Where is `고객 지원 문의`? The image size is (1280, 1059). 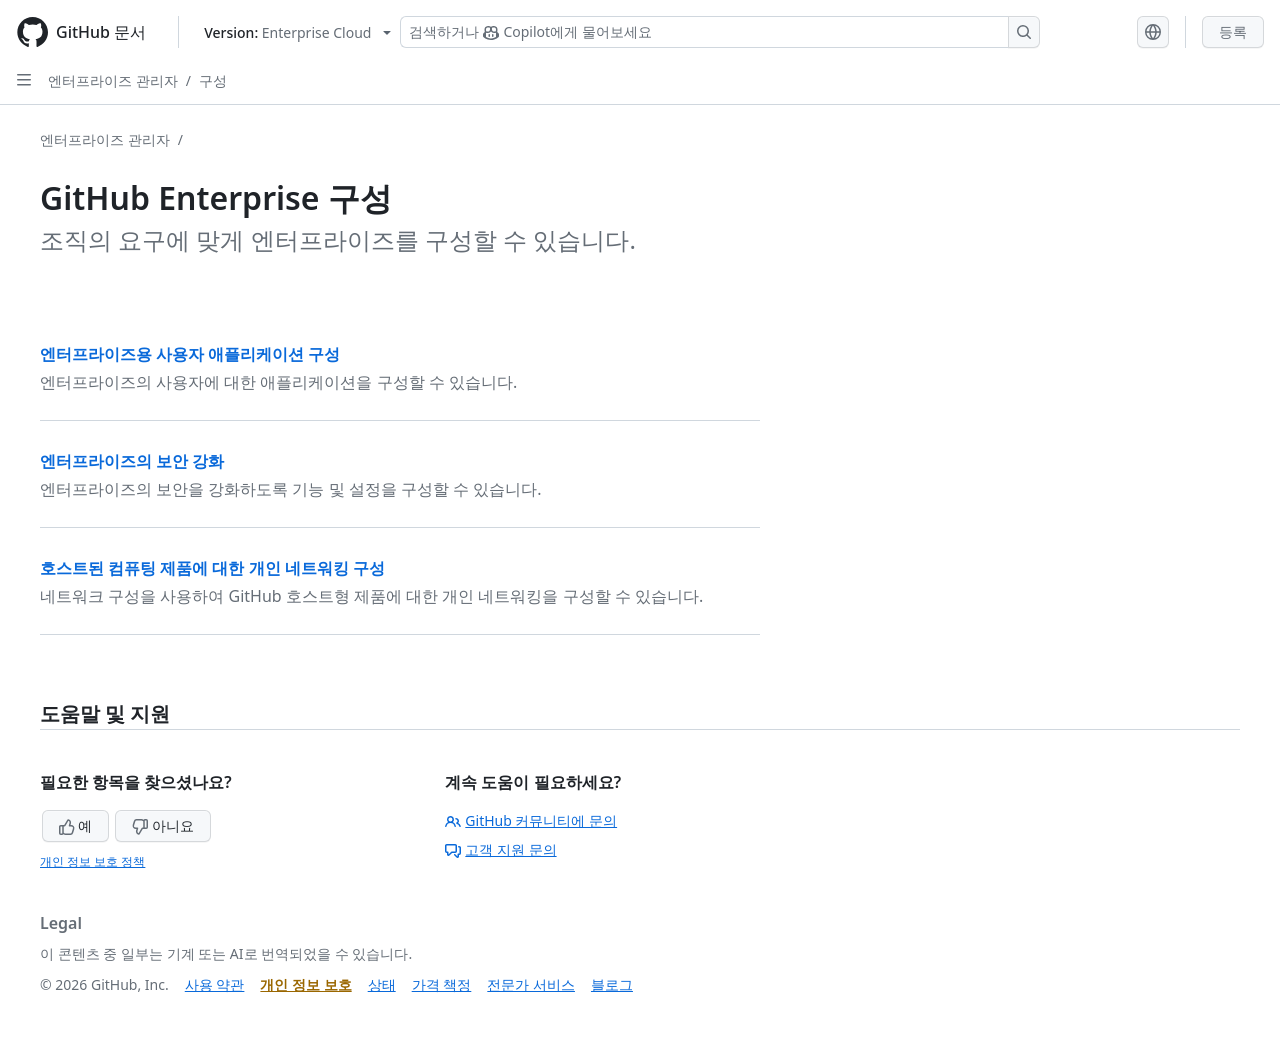
고객 지원 문의 is located at coordinates (500, 849).